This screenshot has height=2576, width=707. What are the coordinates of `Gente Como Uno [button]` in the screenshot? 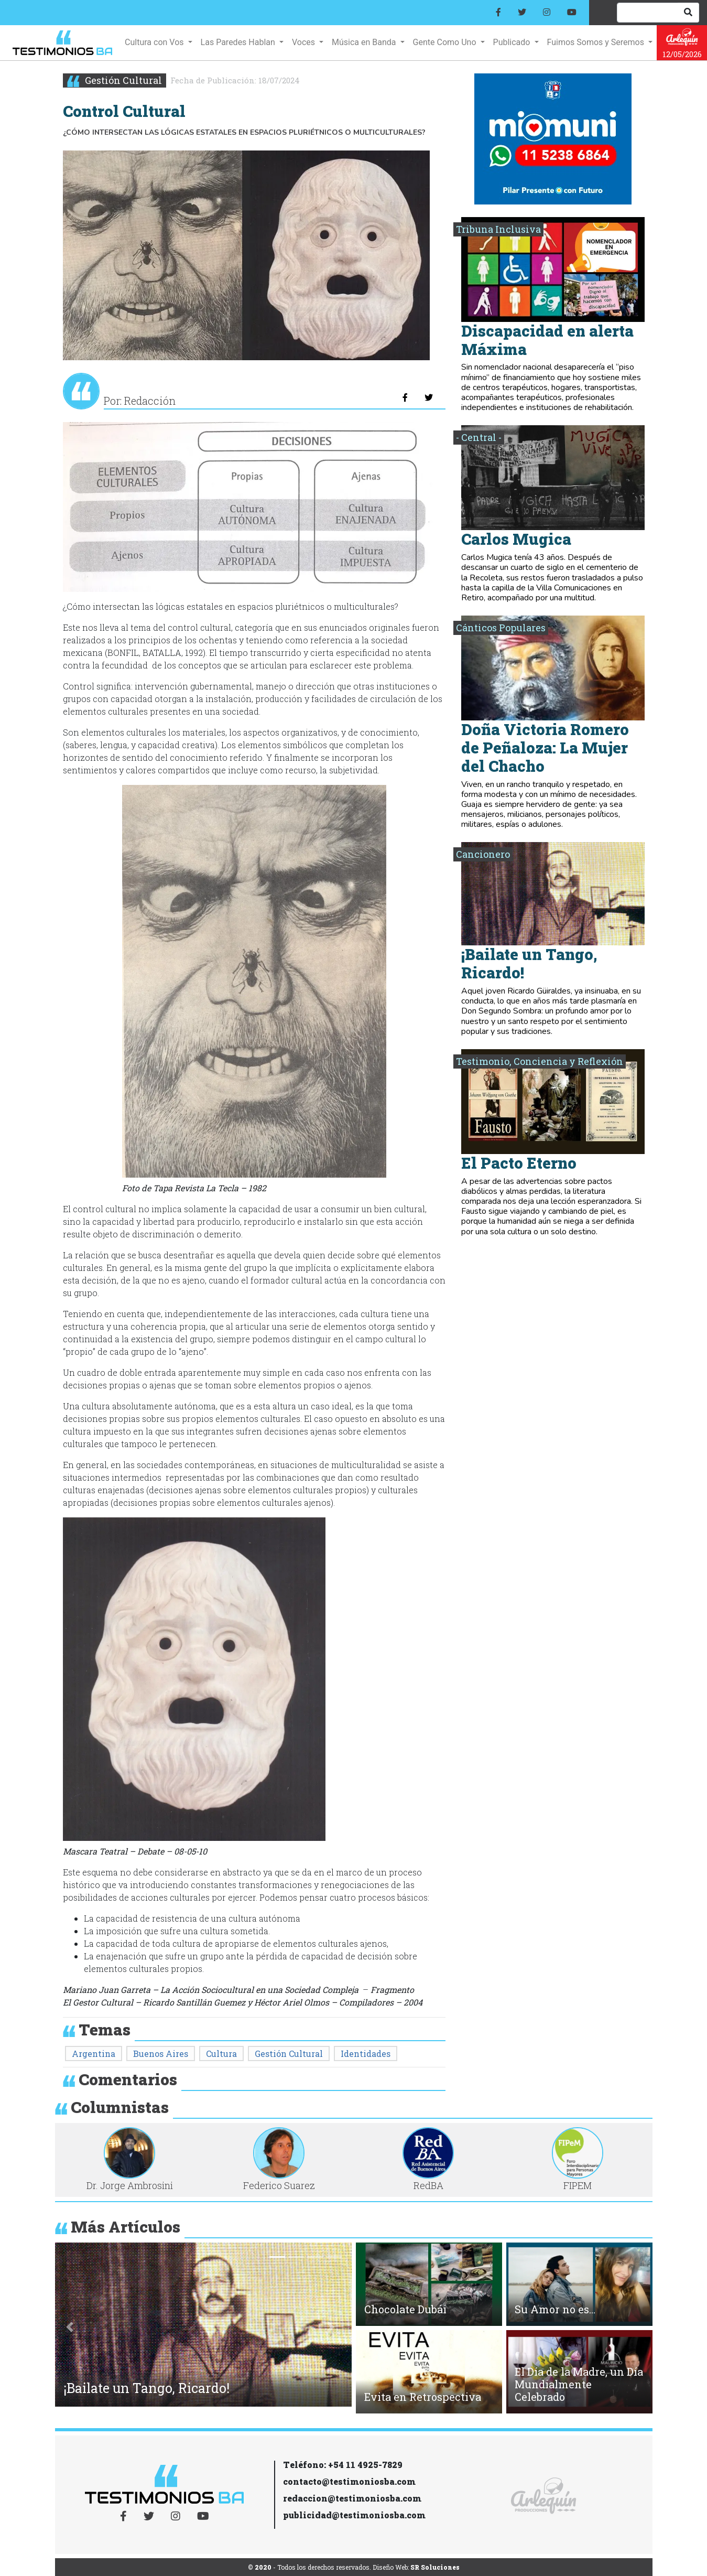 It's located at (445, 42).